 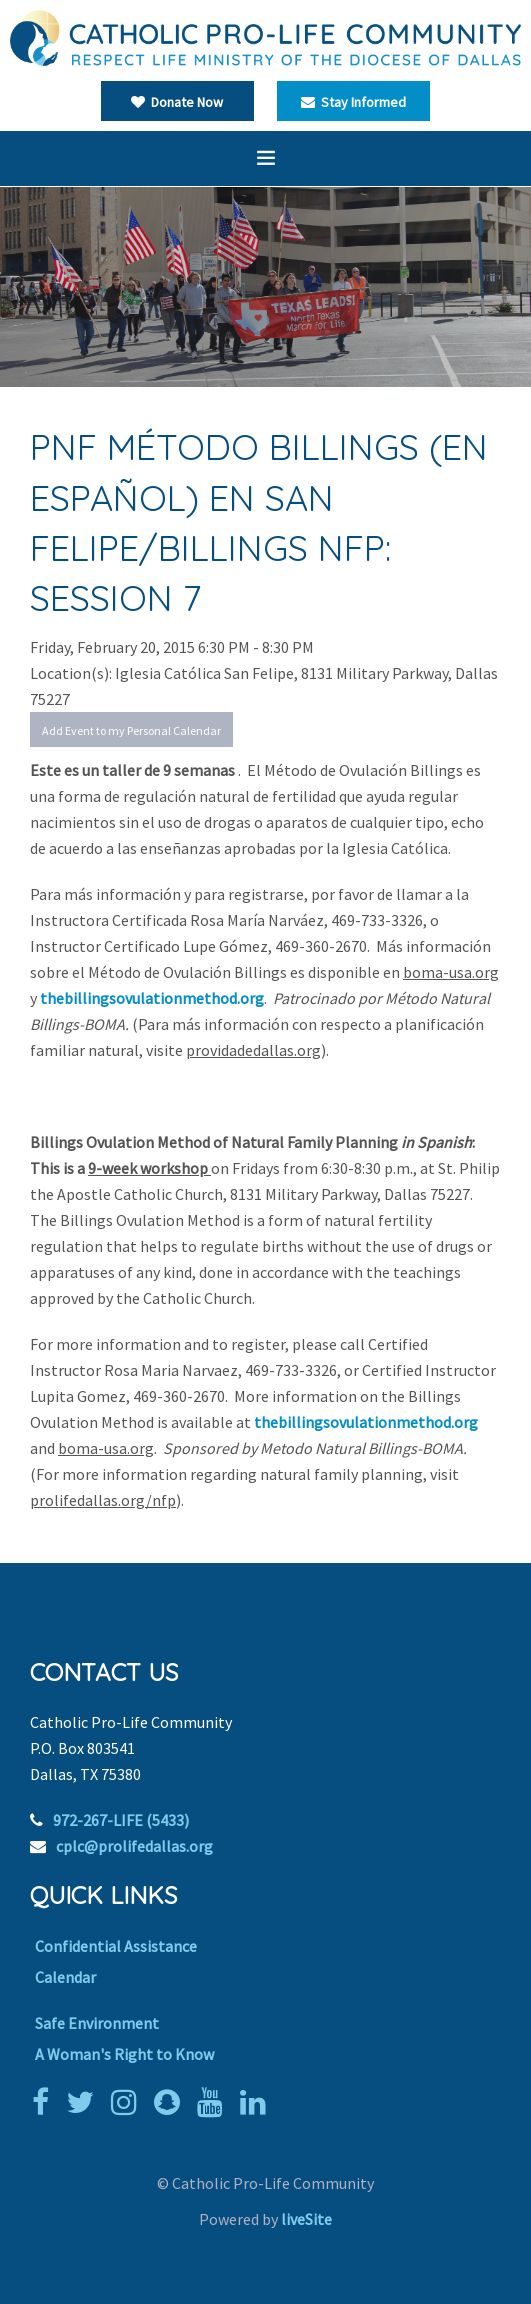 What do you see at coordinates (124, 2054) in the screenshot?
I see `A Woman's Right to Know` at bounding box center [124, 2054].